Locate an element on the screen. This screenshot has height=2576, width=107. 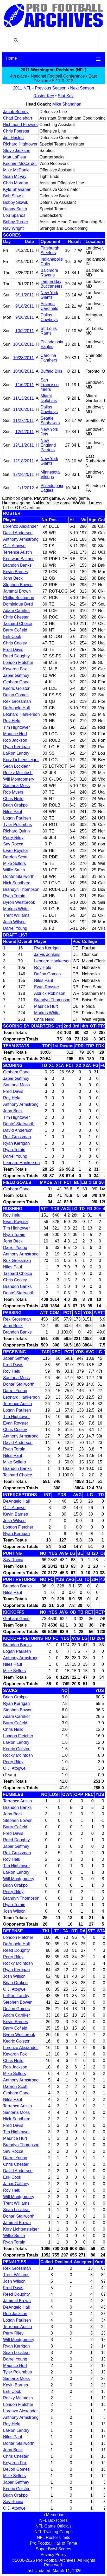
Chris Morgan is located at coordinates (15, 183).